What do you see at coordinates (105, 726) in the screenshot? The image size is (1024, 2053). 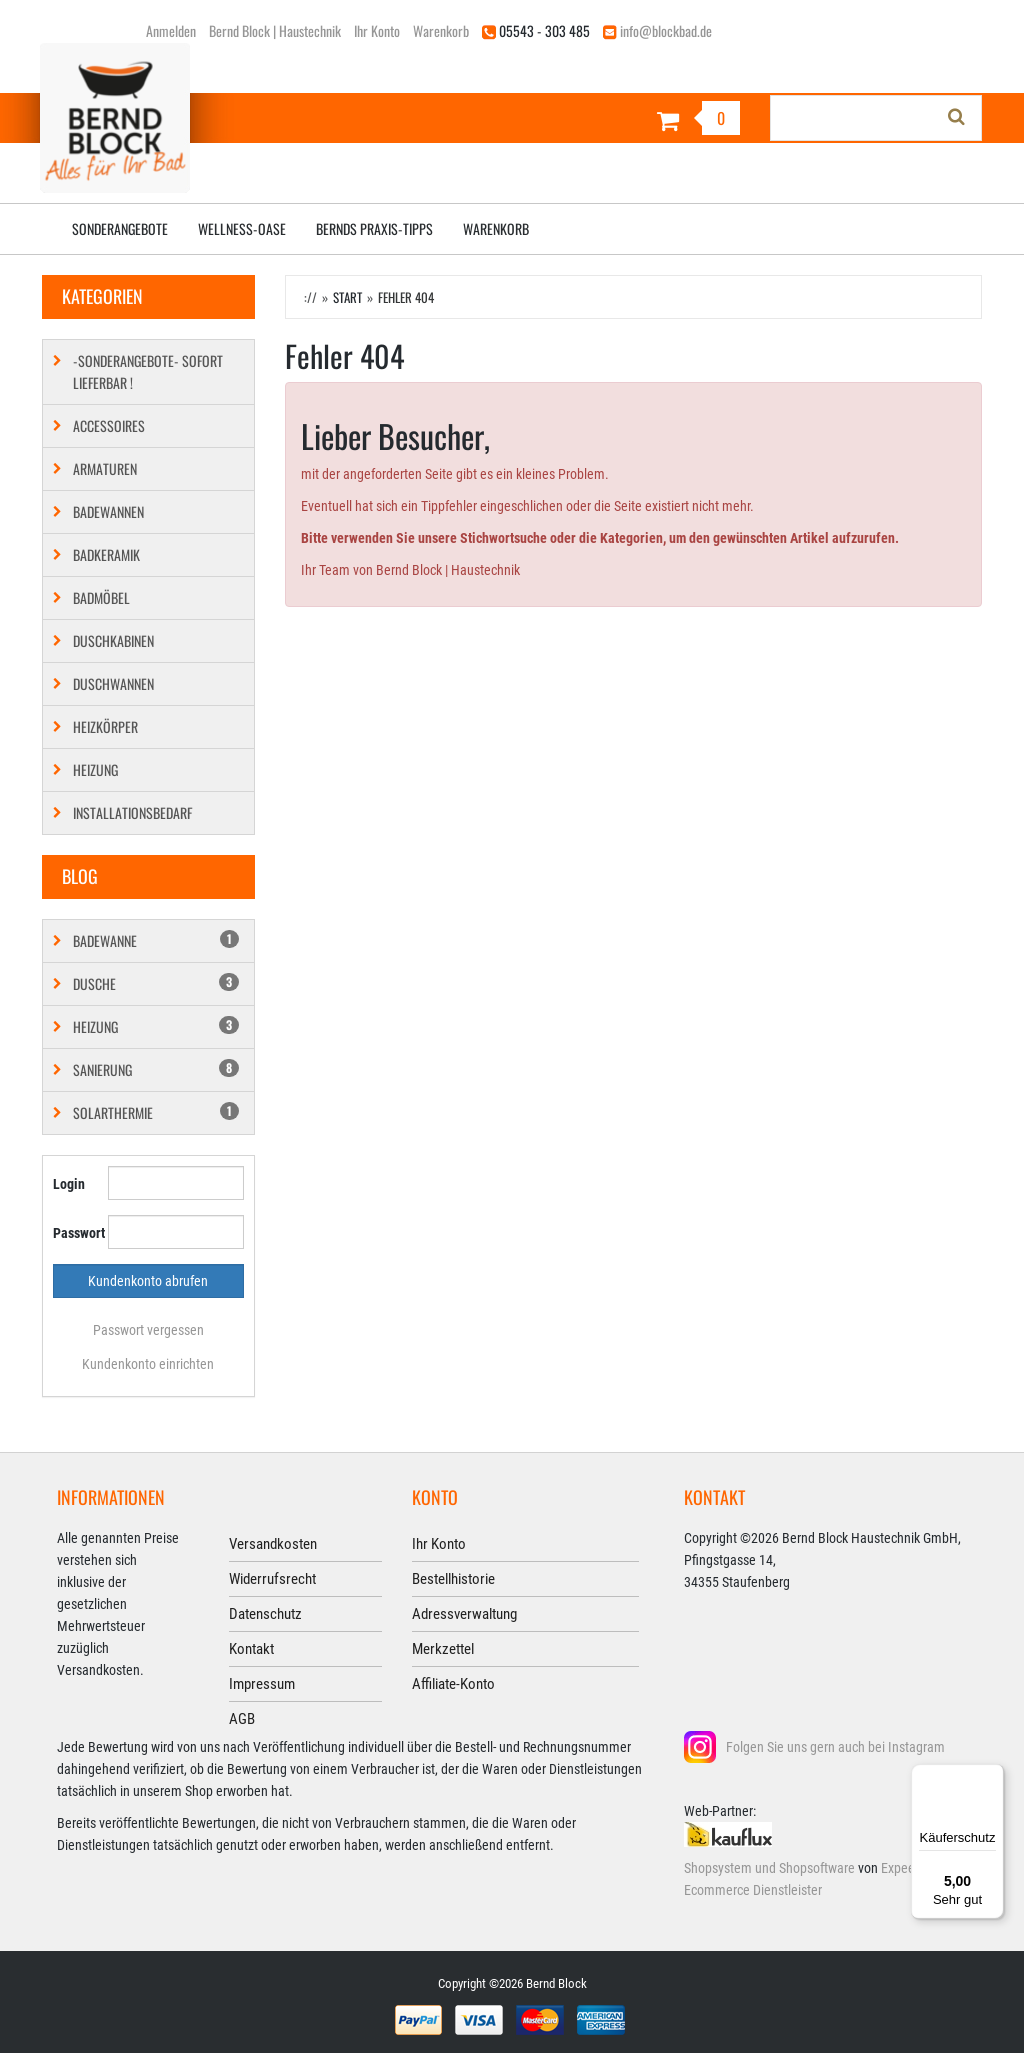 I see `Heizkörper` at bounding box center [105, 726].